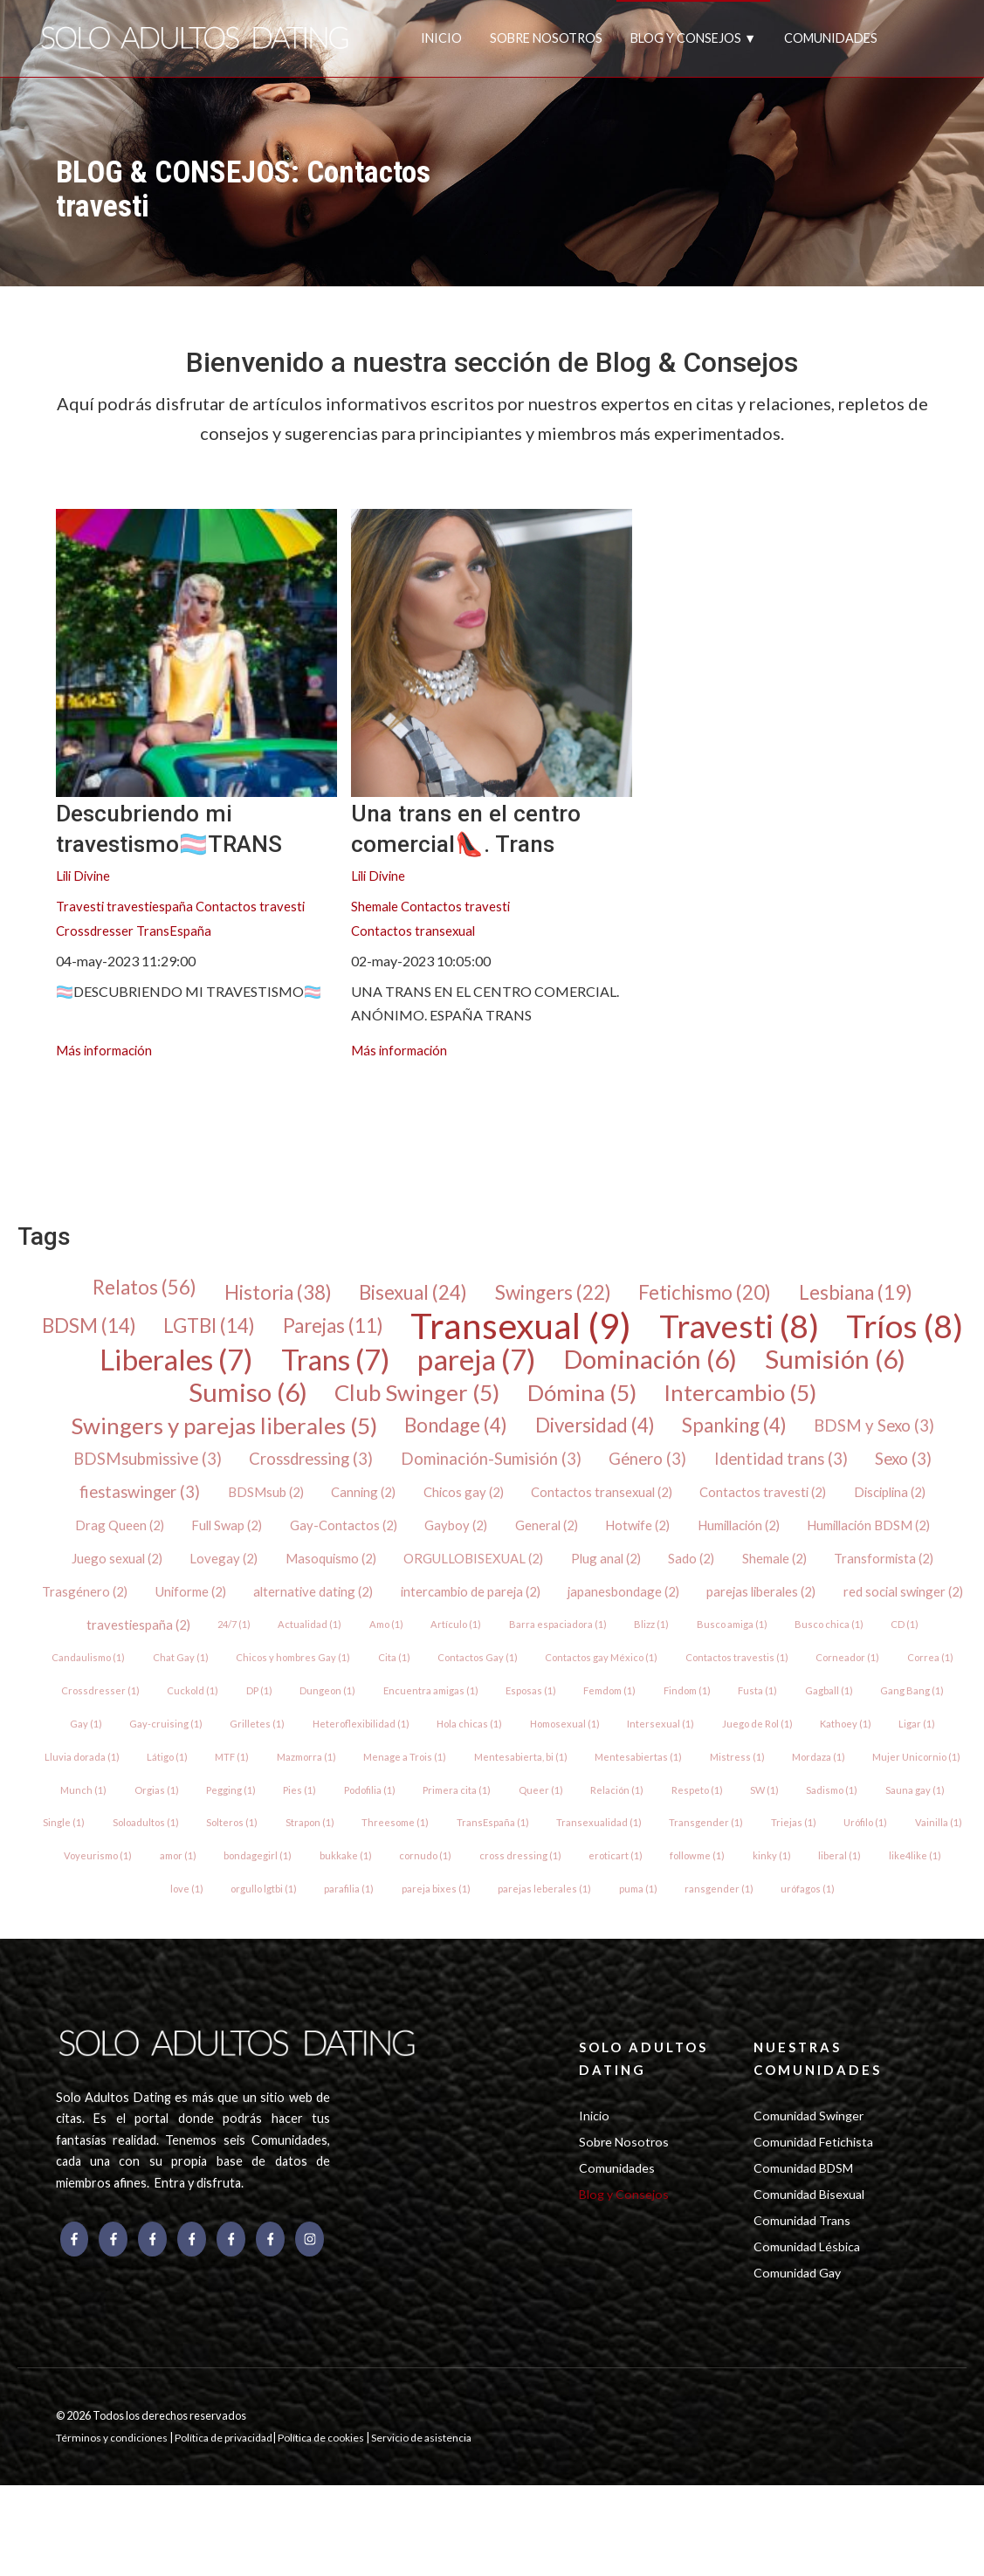  I want to click on Plug anal (2), so click(906, 1575).